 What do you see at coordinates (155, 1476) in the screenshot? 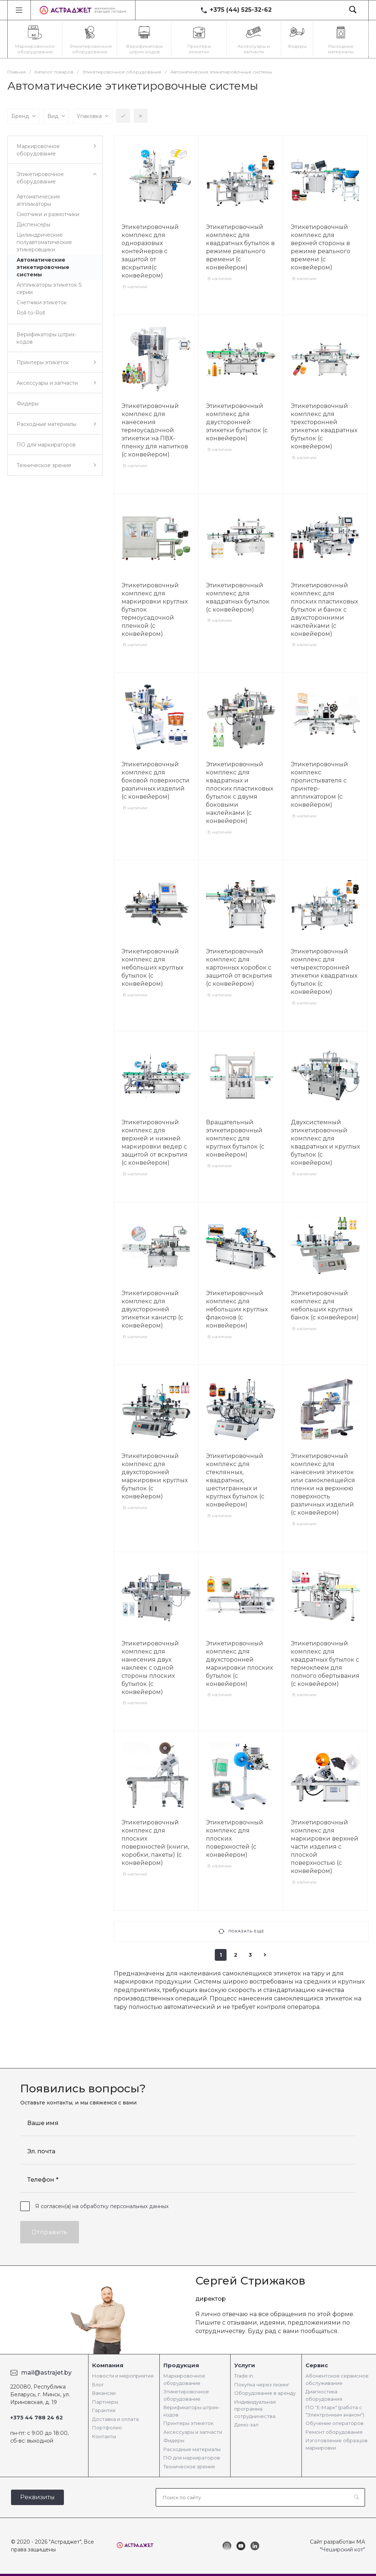
I see `Этикетировочный комплекс для двухсторонней маркировки круглых бутылок (с конвейером)` at bounding box center [155, 1476].